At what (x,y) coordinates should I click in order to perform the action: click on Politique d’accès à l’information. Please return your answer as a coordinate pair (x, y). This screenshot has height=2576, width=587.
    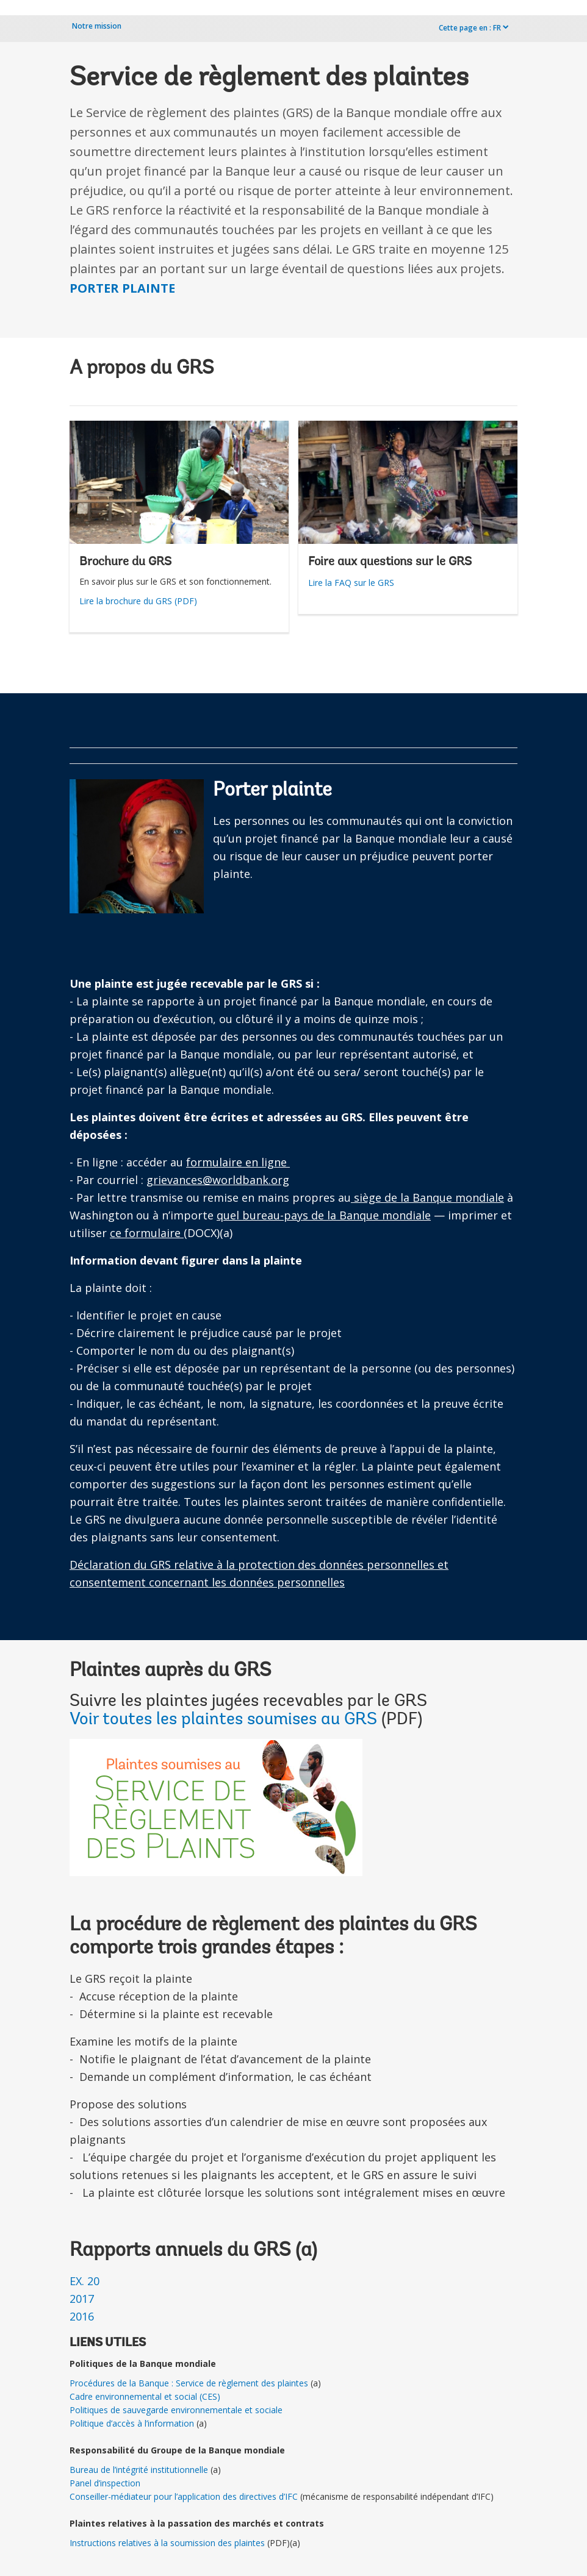
    Looking at the image, I should click on (132, 2423).